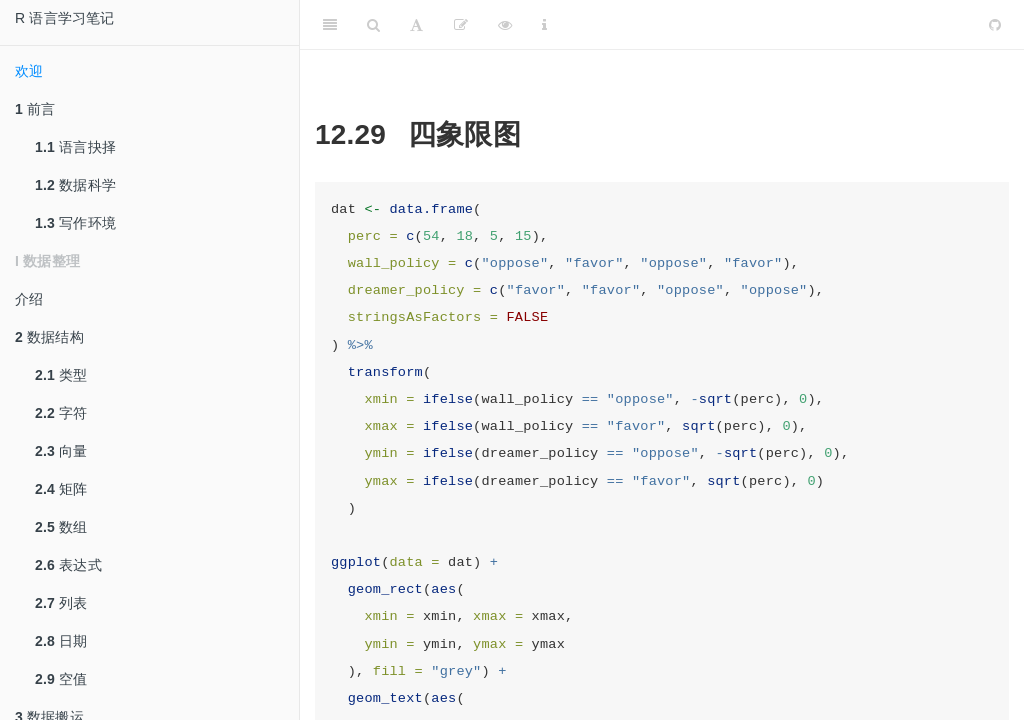 This screenshot has height=720, width=1024. What do you see at coordinates (29, 299) in the screenshot?
I see `介绍` at bounding box center [29, 299].